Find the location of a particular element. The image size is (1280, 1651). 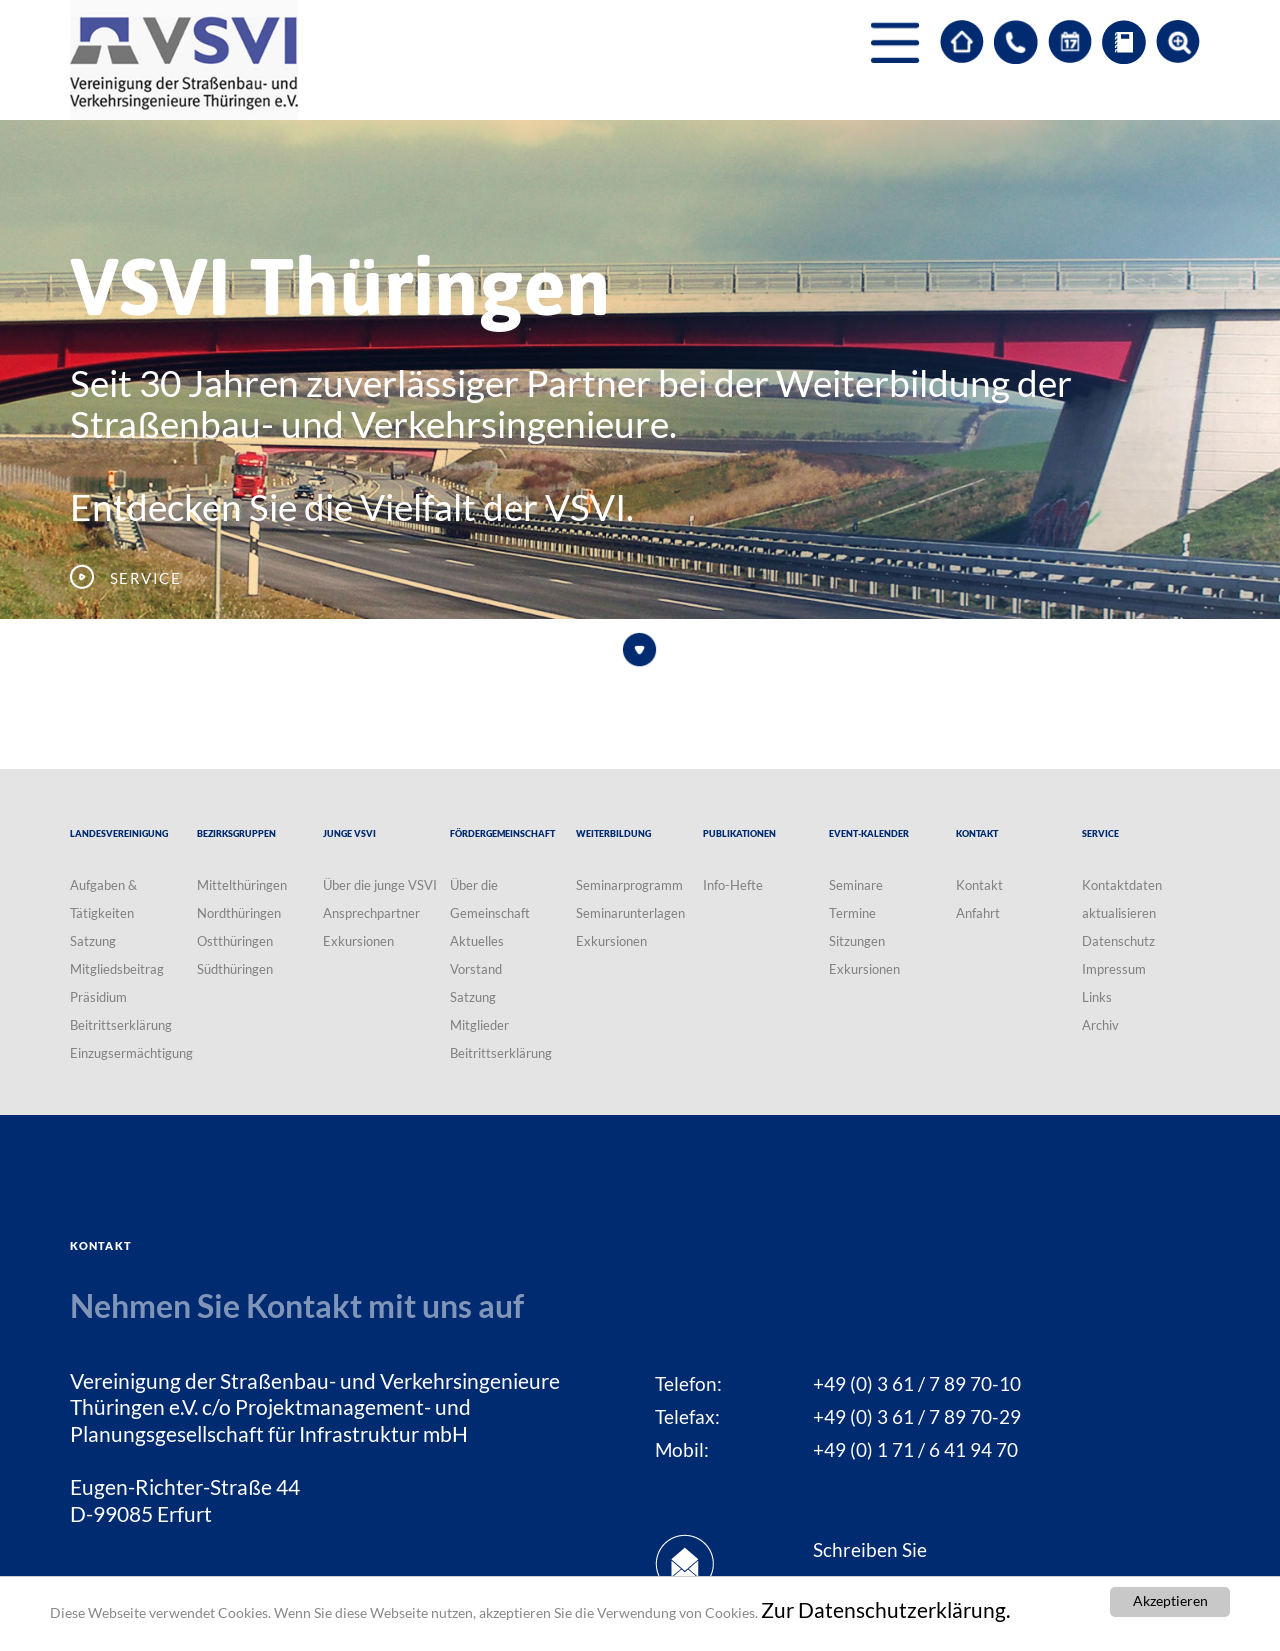

Sitzungen is located at coordinates (857, 941).